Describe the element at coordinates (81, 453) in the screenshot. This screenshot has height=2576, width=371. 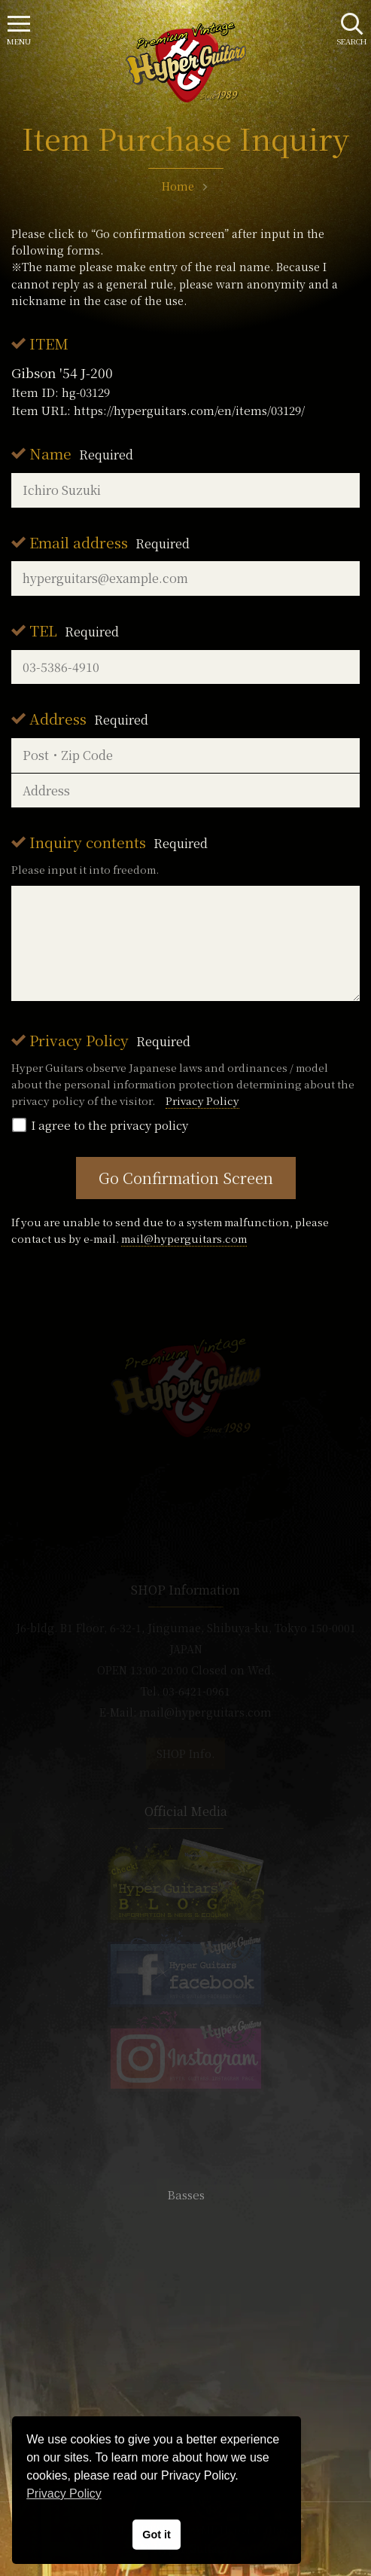
I see `Name` at that location.